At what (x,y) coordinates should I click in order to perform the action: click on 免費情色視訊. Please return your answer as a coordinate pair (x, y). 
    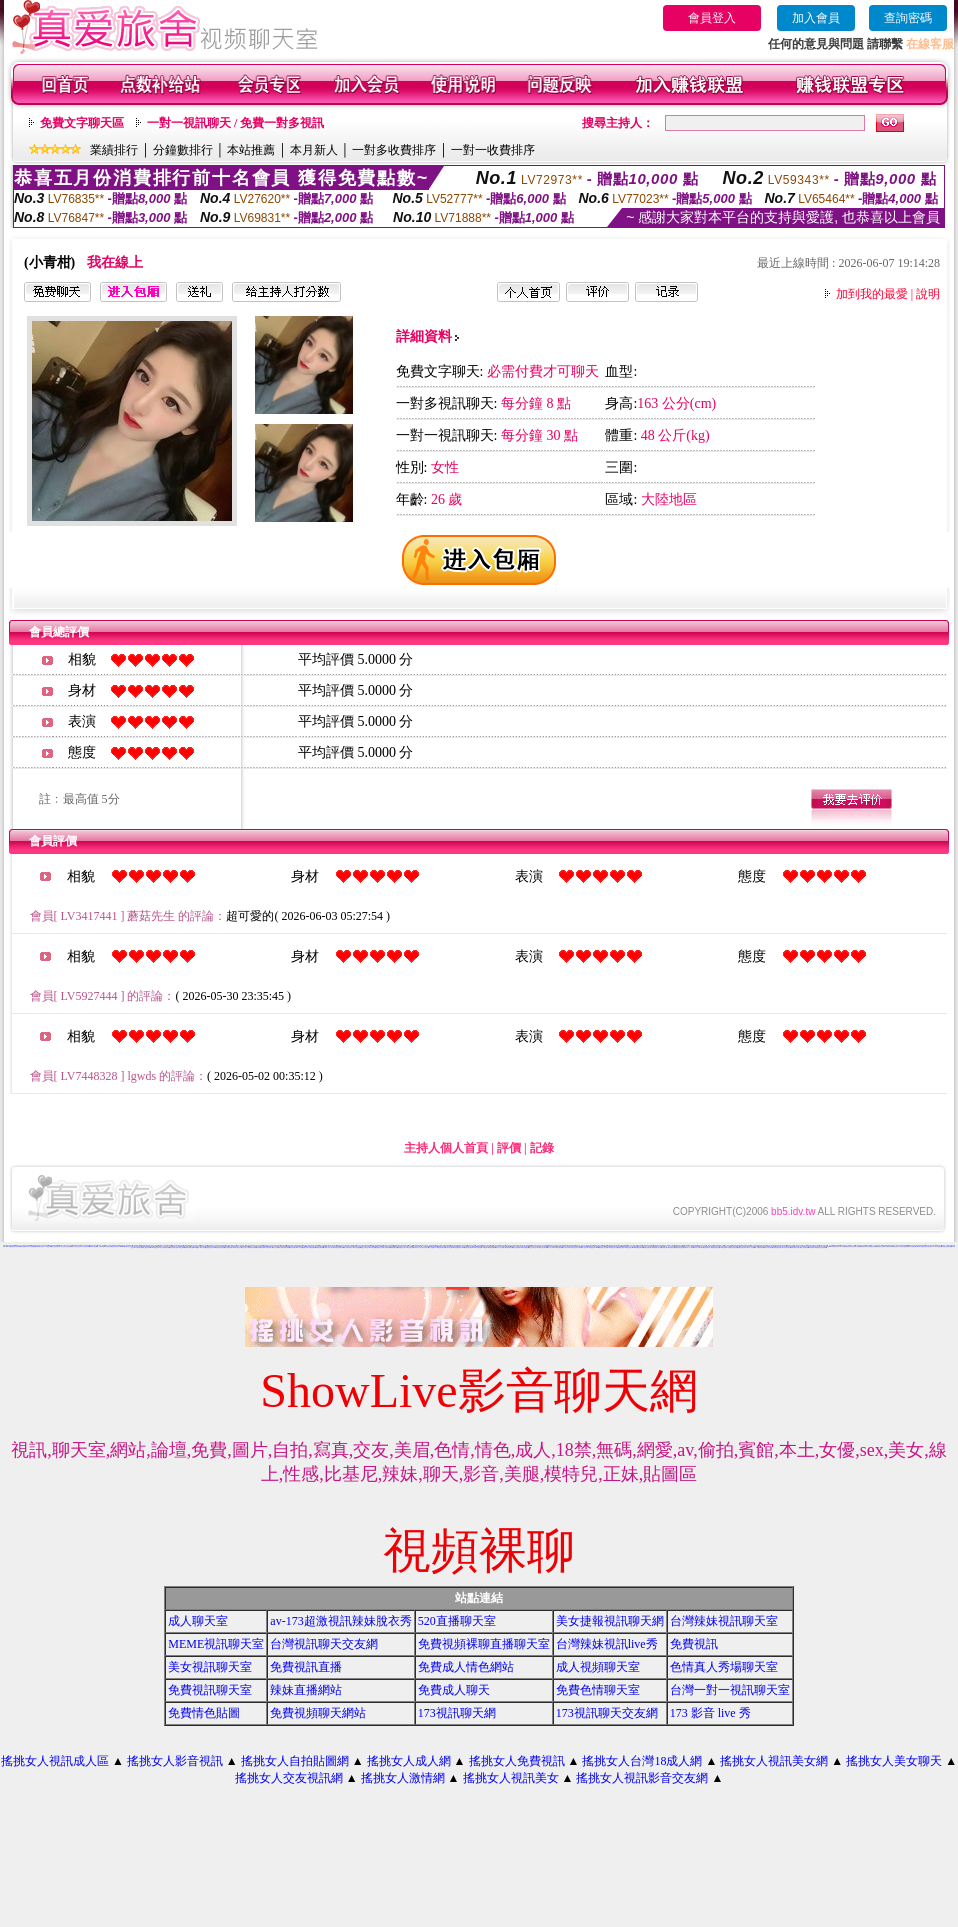
    Looking at the image, I should click on (747, 1245).